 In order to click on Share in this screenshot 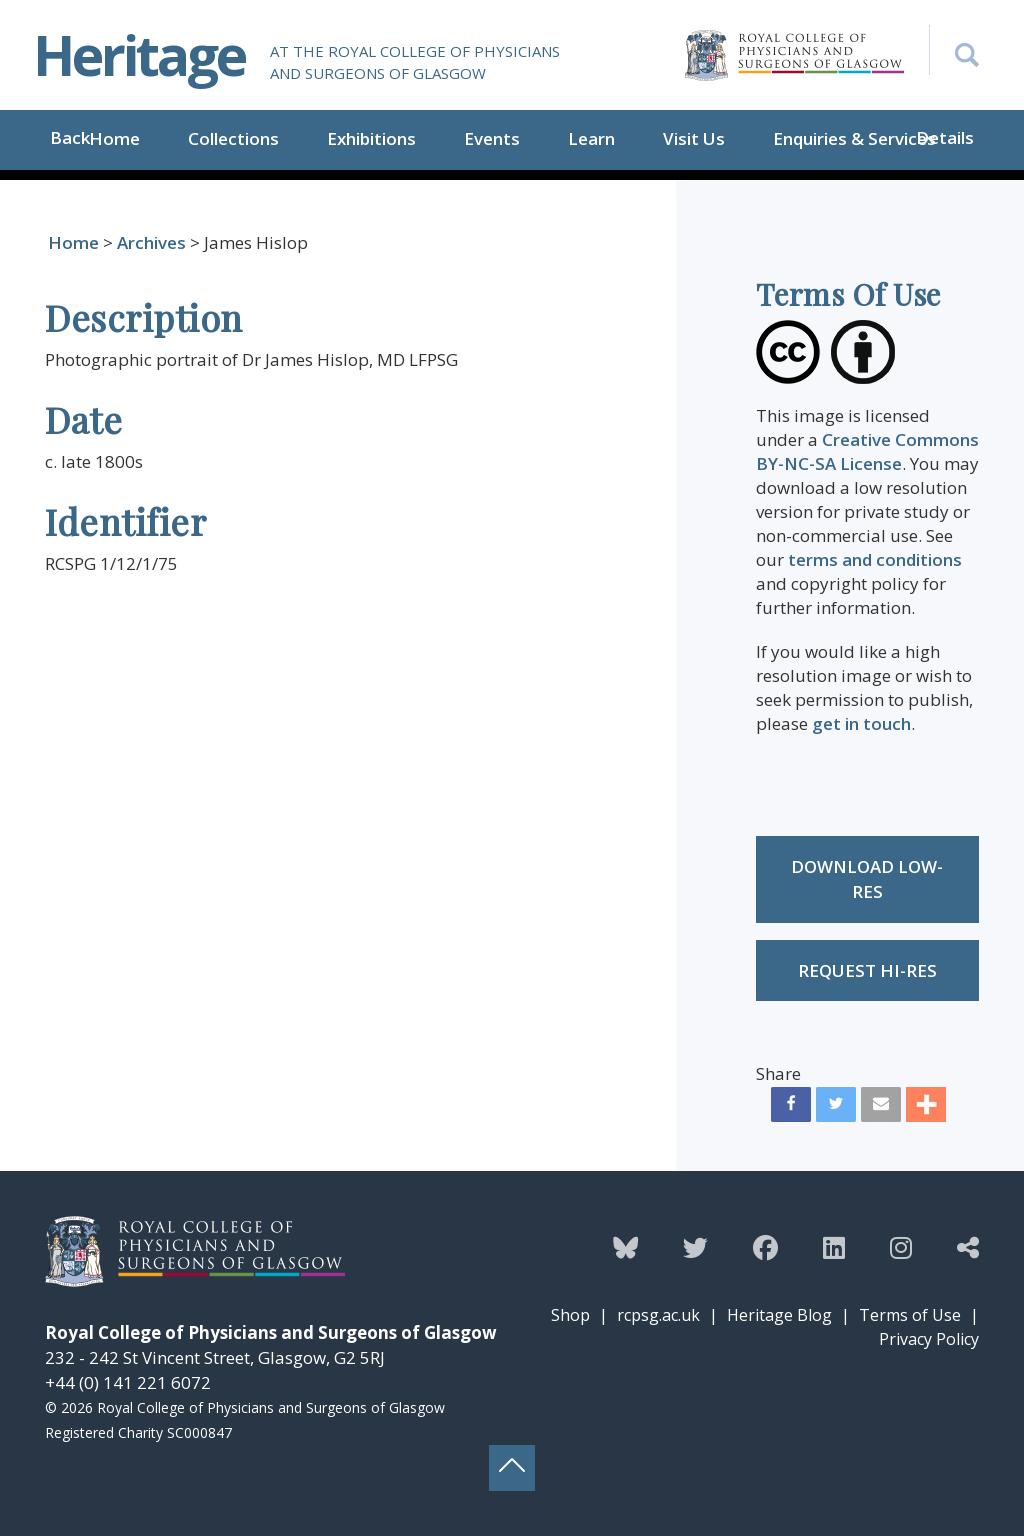, I will do `click(778, 1073)`.